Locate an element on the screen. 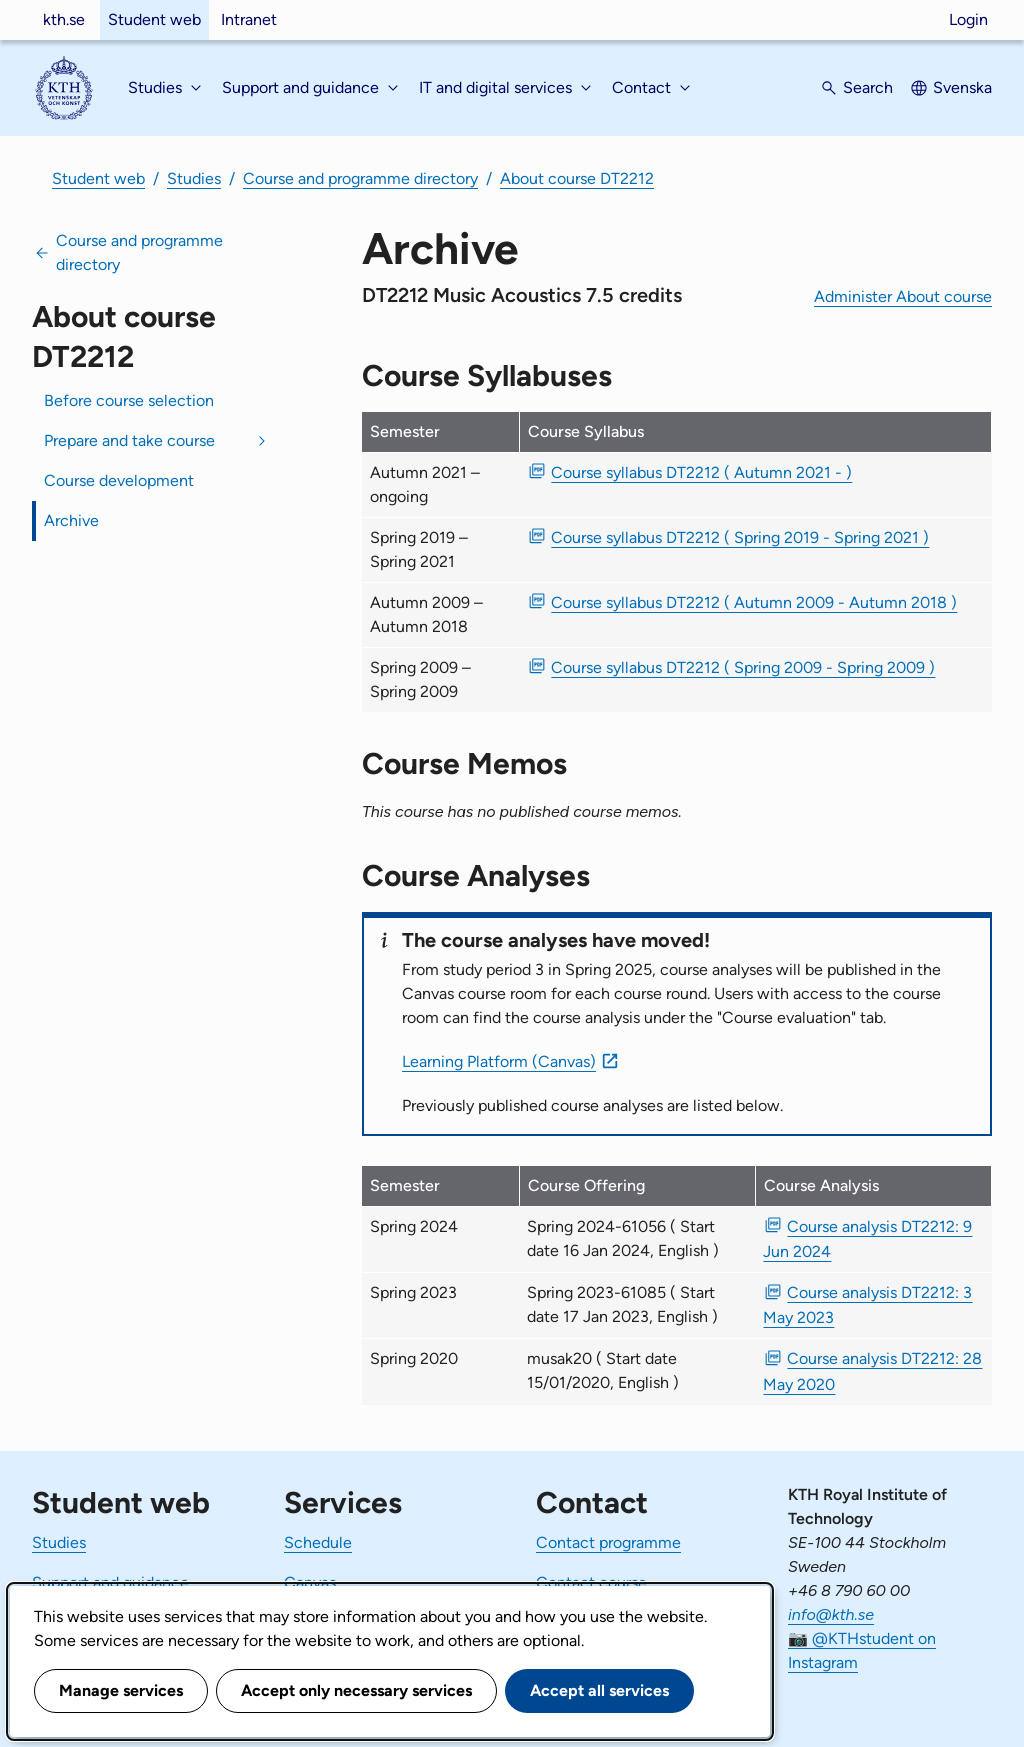 This screenshot has height=1747, width=1024. Accept all services is located at coordinates (599, 1690).